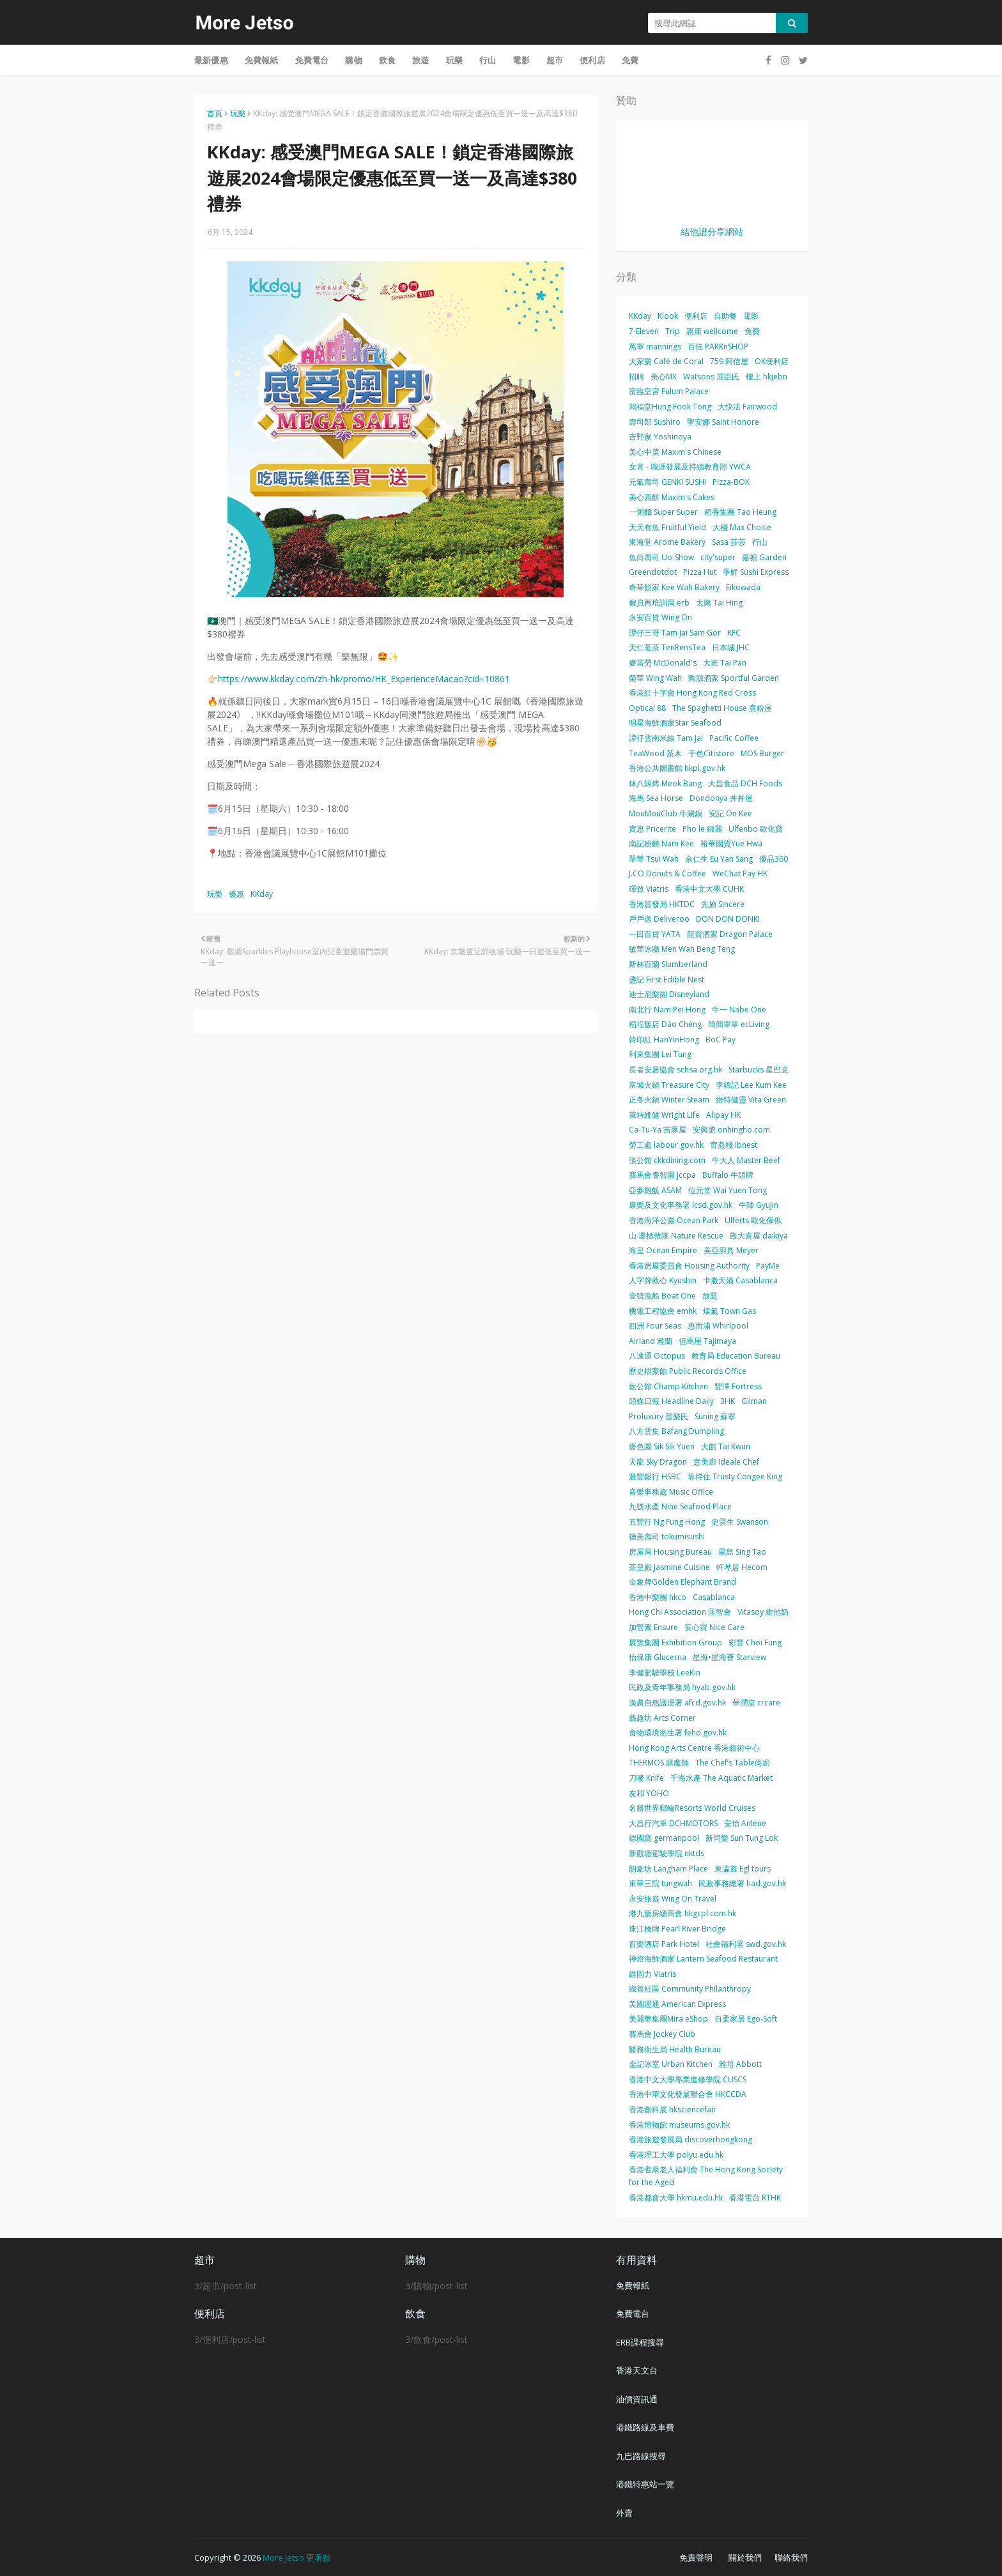 Image resolution: width=1002 pixels, height=2576 pixels. Describe the element at coordinates (742, 1883) in the screenshot. I see `民政事務總署 had.gov.hk` at that location.